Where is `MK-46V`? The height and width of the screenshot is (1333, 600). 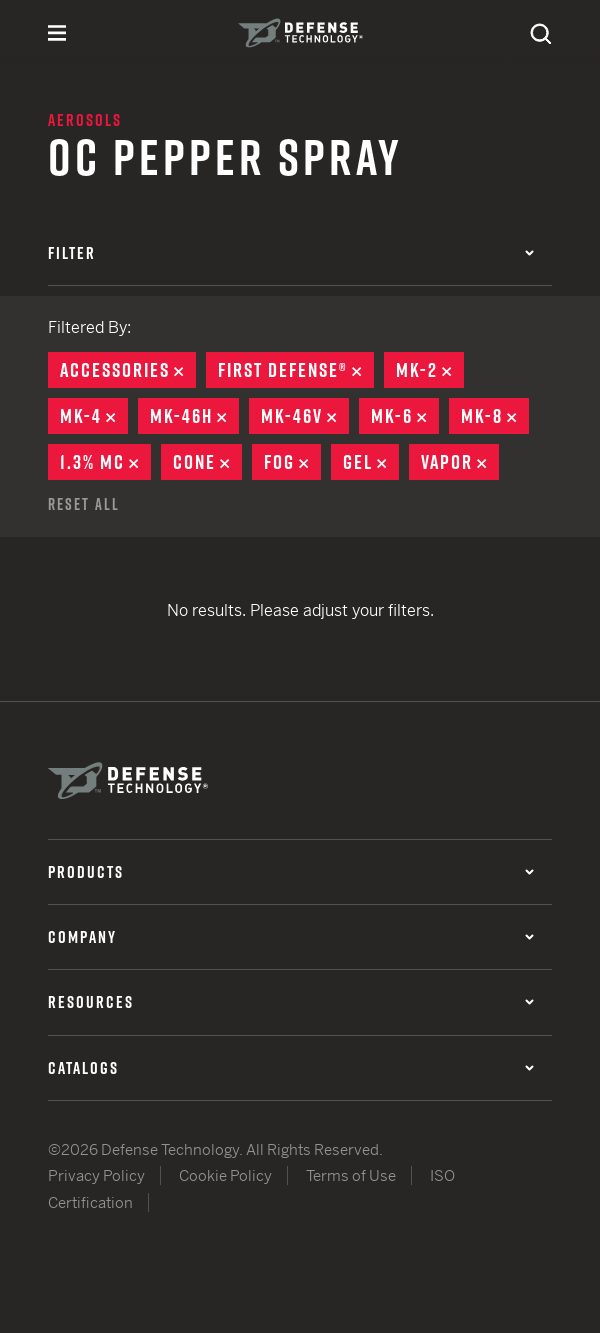
MK-46V is located at coordinates (305, 416).